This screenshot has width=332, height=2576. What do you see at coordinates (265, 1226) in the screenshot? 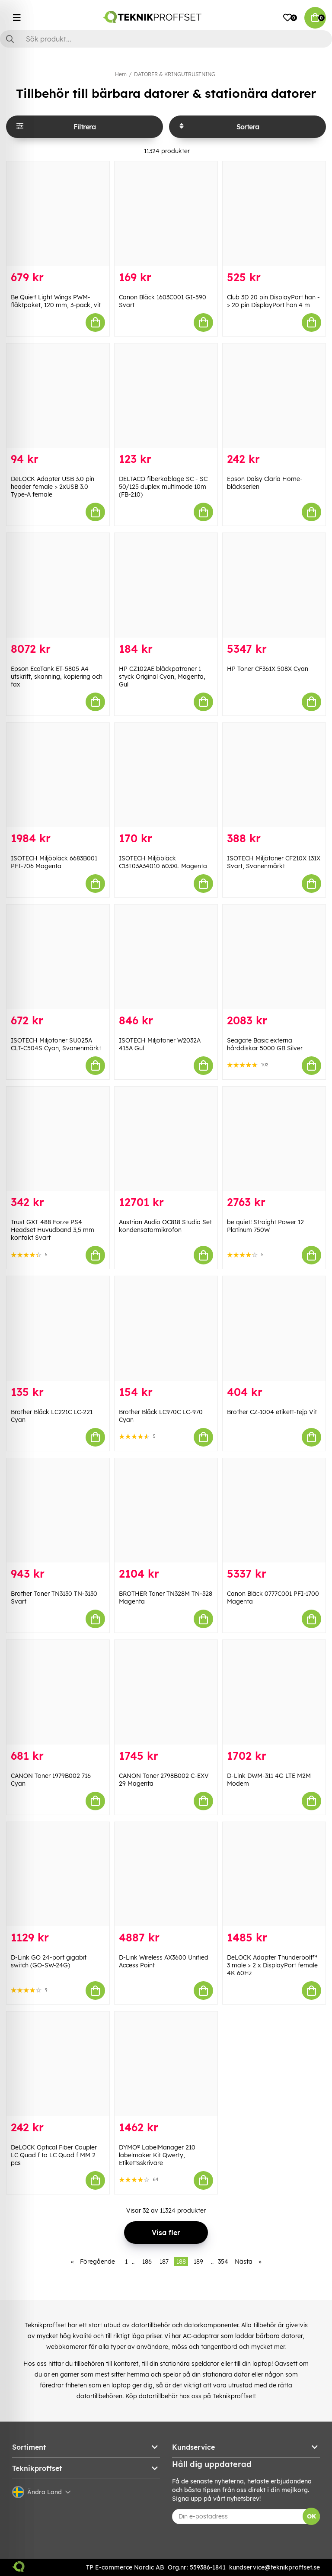
I see `be quiet! Straight Power 12 Platinum 750W` at bounding box center [265, 1226].